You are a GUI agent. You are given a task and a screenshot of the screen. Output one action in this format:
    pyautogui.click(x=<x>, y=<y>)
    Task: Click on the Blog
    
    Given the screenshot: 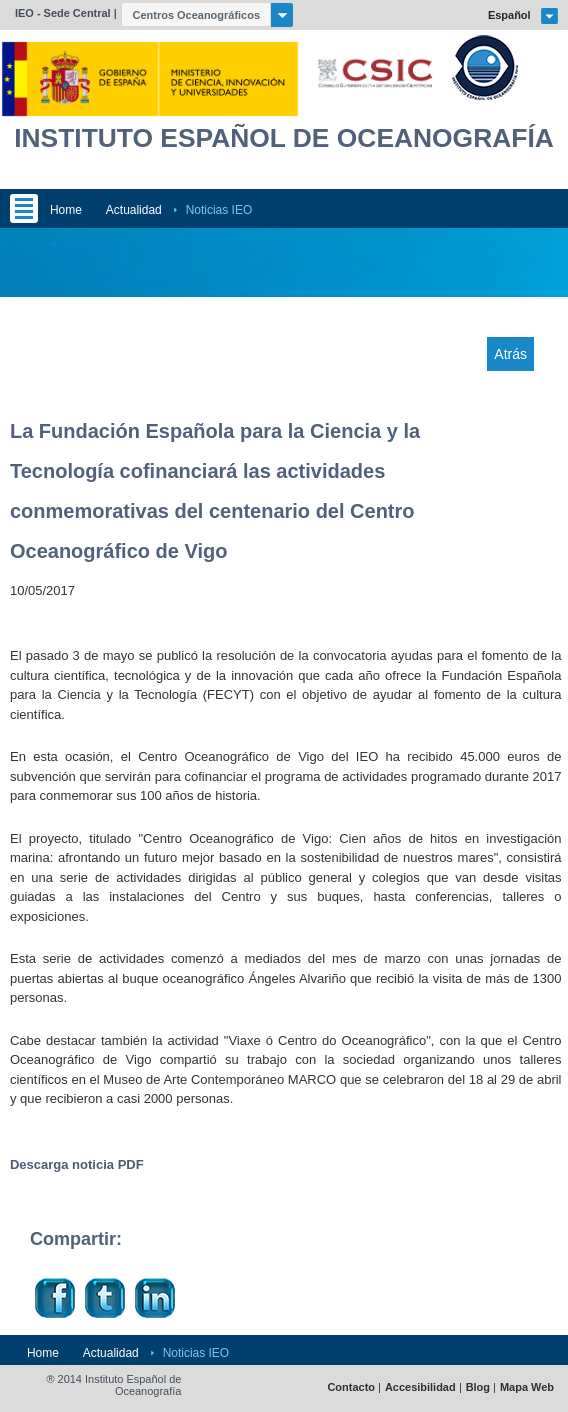 What is the action you would take?
    pyautogui.click(x=478, y=1387)
    